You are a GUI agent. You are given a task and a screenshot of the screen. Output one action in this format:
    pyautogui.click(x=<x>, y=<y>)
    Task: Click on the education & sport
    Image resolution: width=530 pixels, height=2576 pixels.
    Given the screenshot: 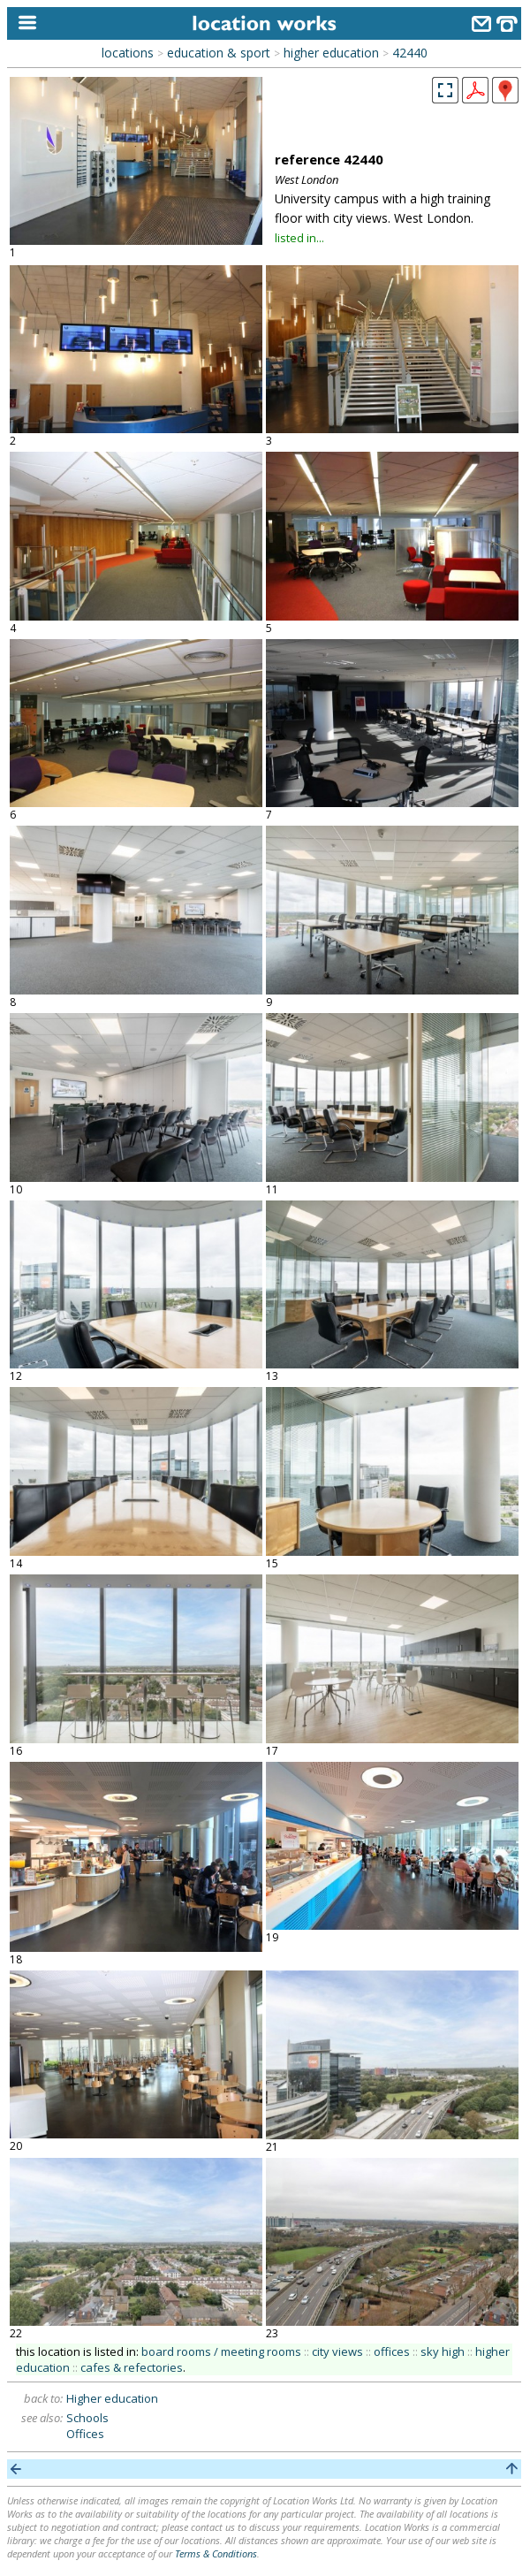 What is the action you would take?
    pyautogui.click(x=218, y=52)
    